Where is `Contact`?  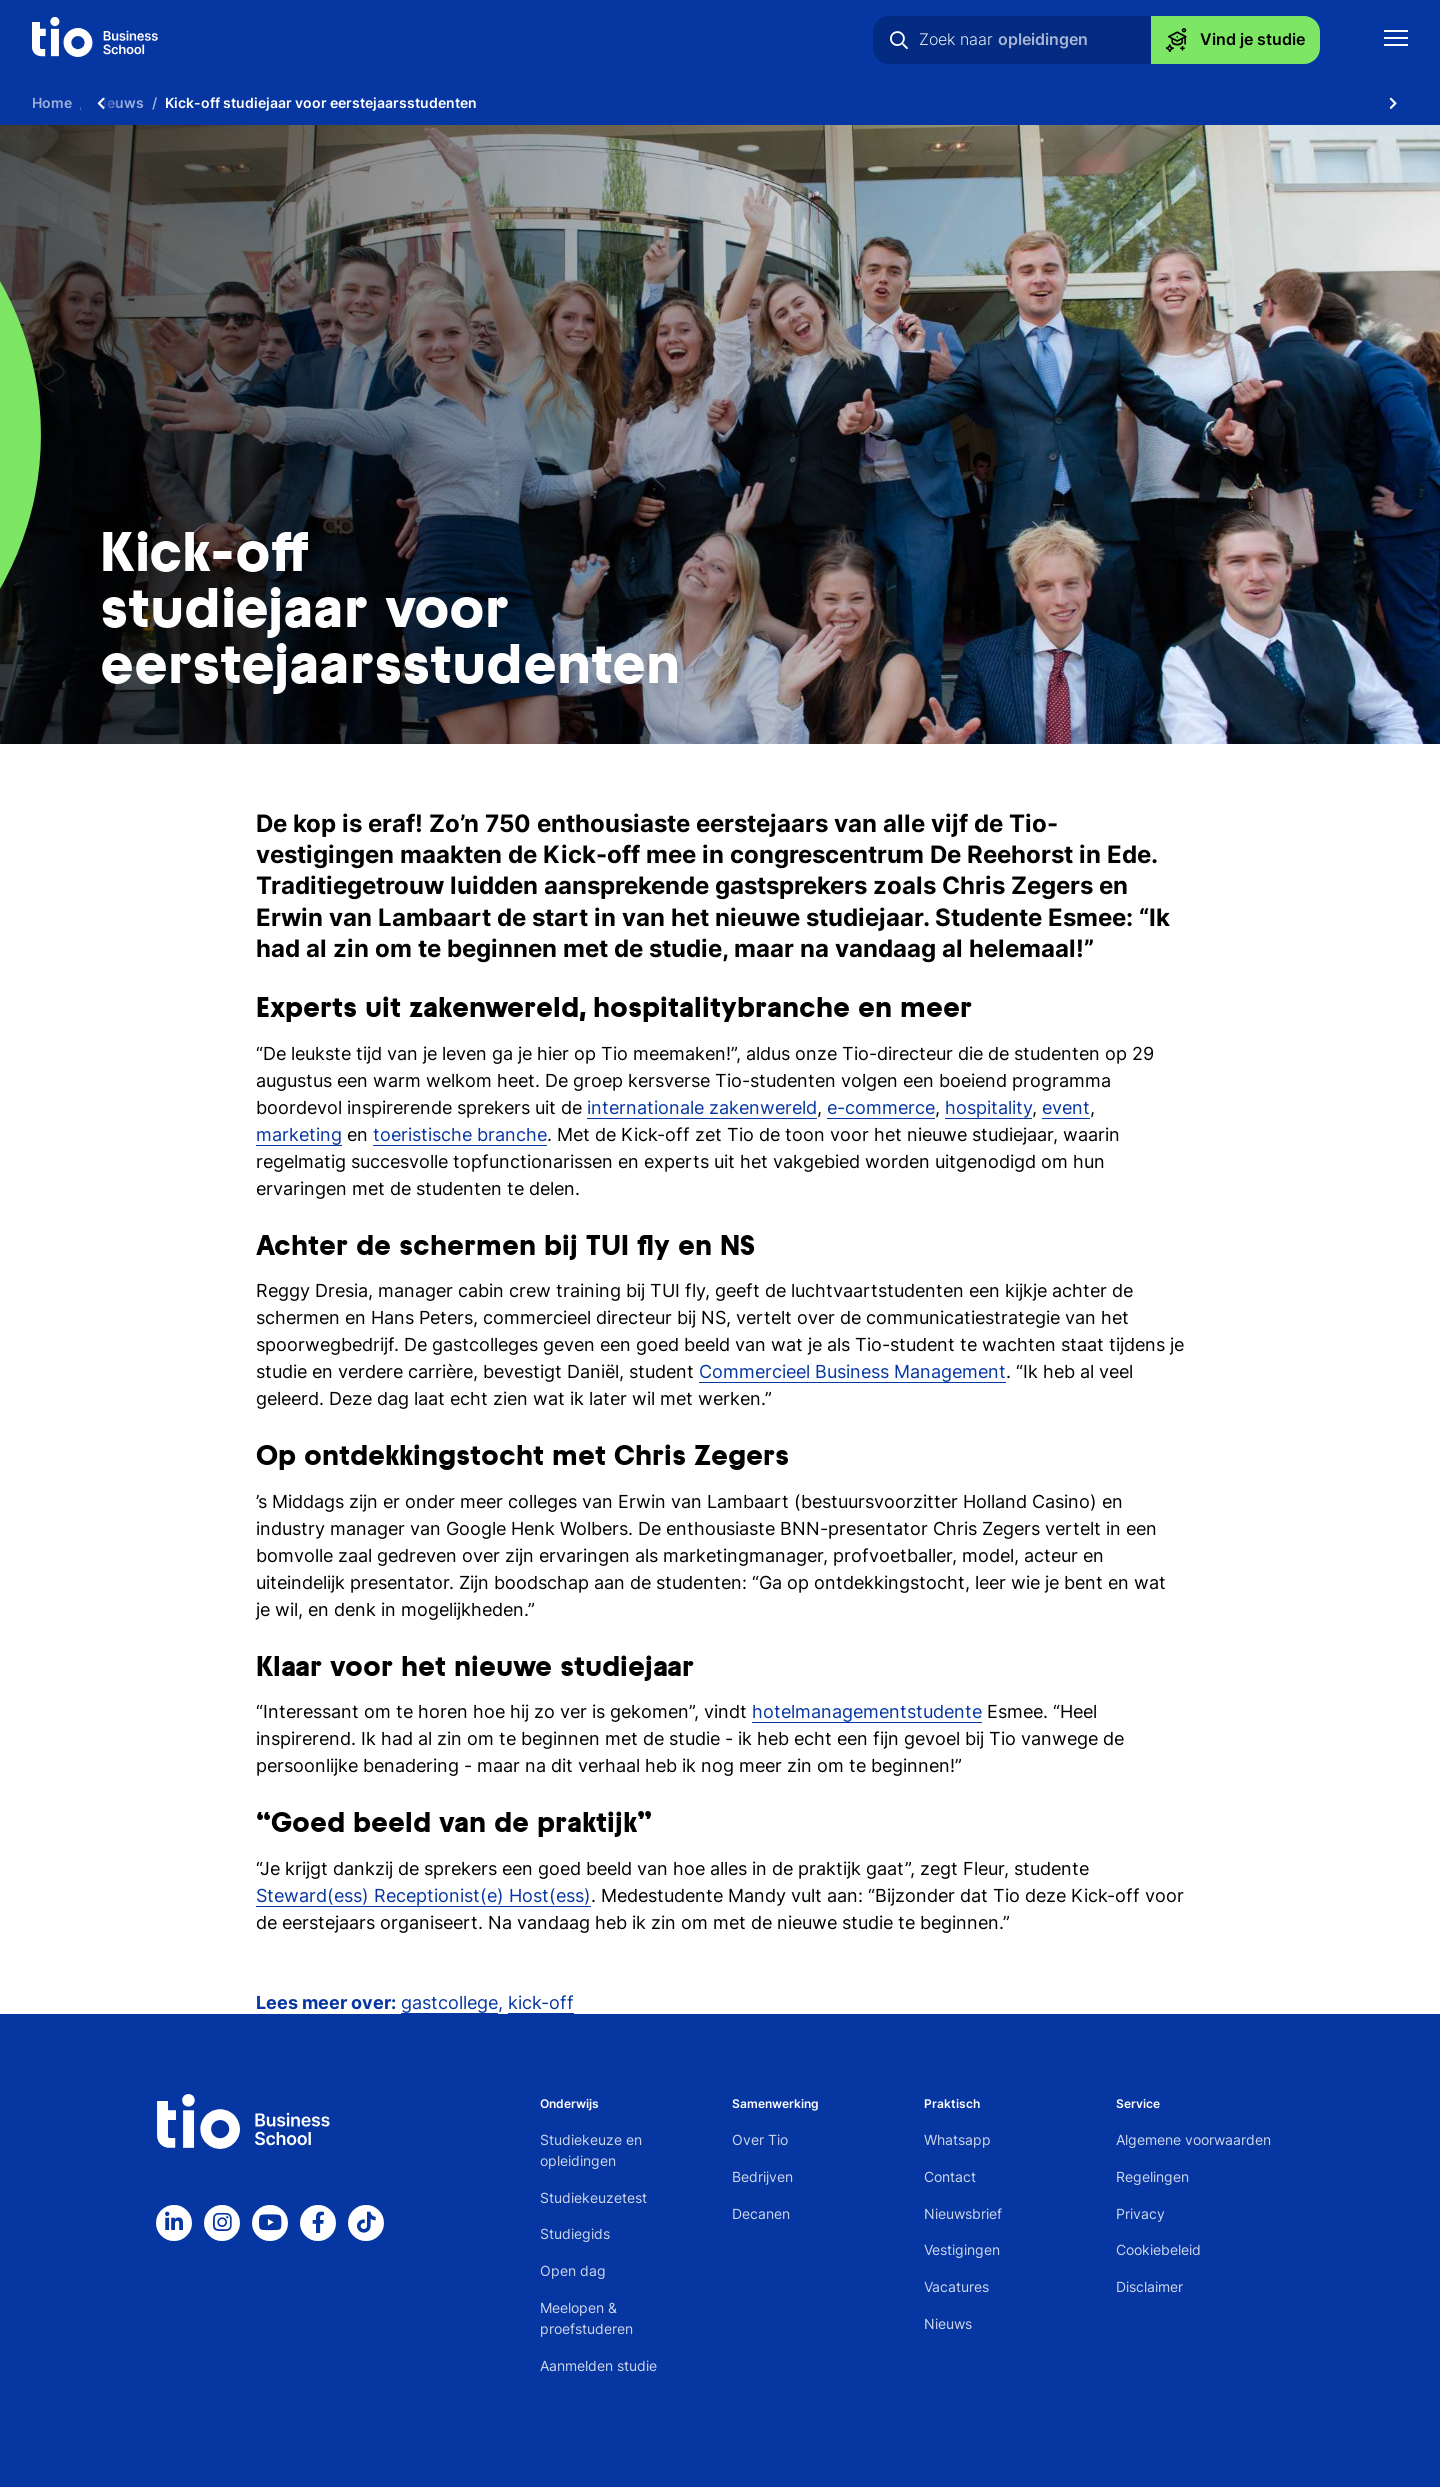
Contact is located at coordinates (950, 2176).